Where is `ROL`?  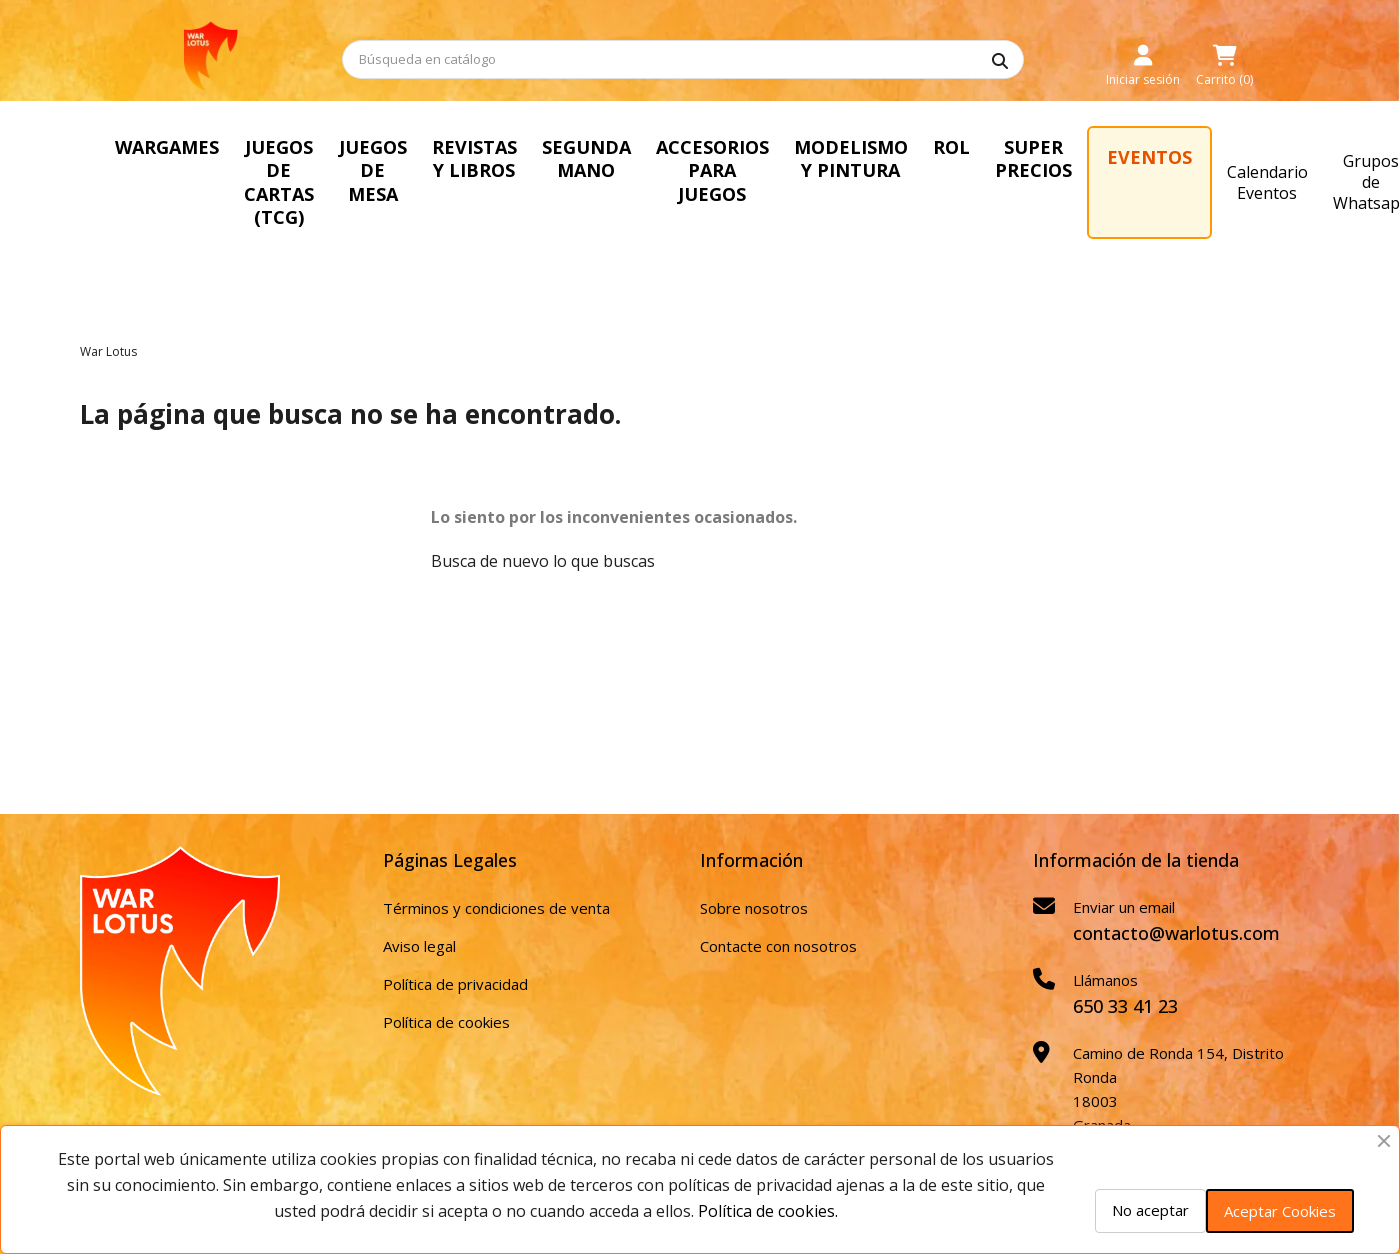
ROL is located at coordinates (1034, 147).